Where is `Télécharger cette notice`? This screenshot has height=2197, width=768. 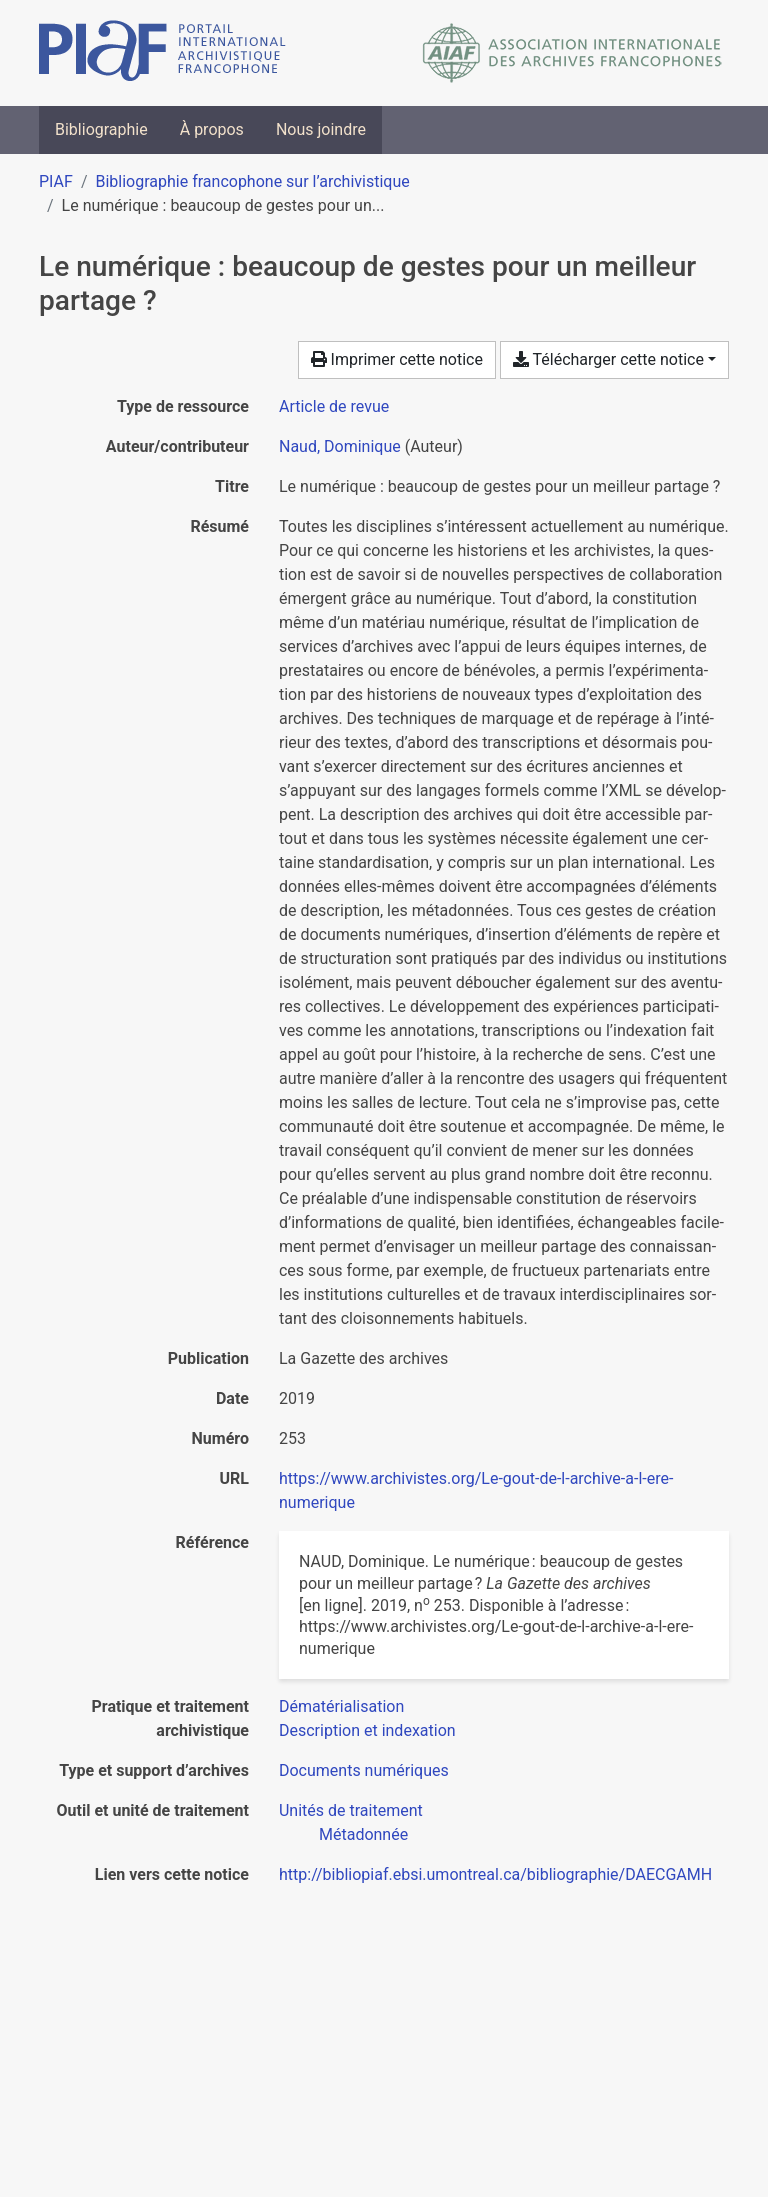 Télécharger cette notice is located at coordinates (608, 359).